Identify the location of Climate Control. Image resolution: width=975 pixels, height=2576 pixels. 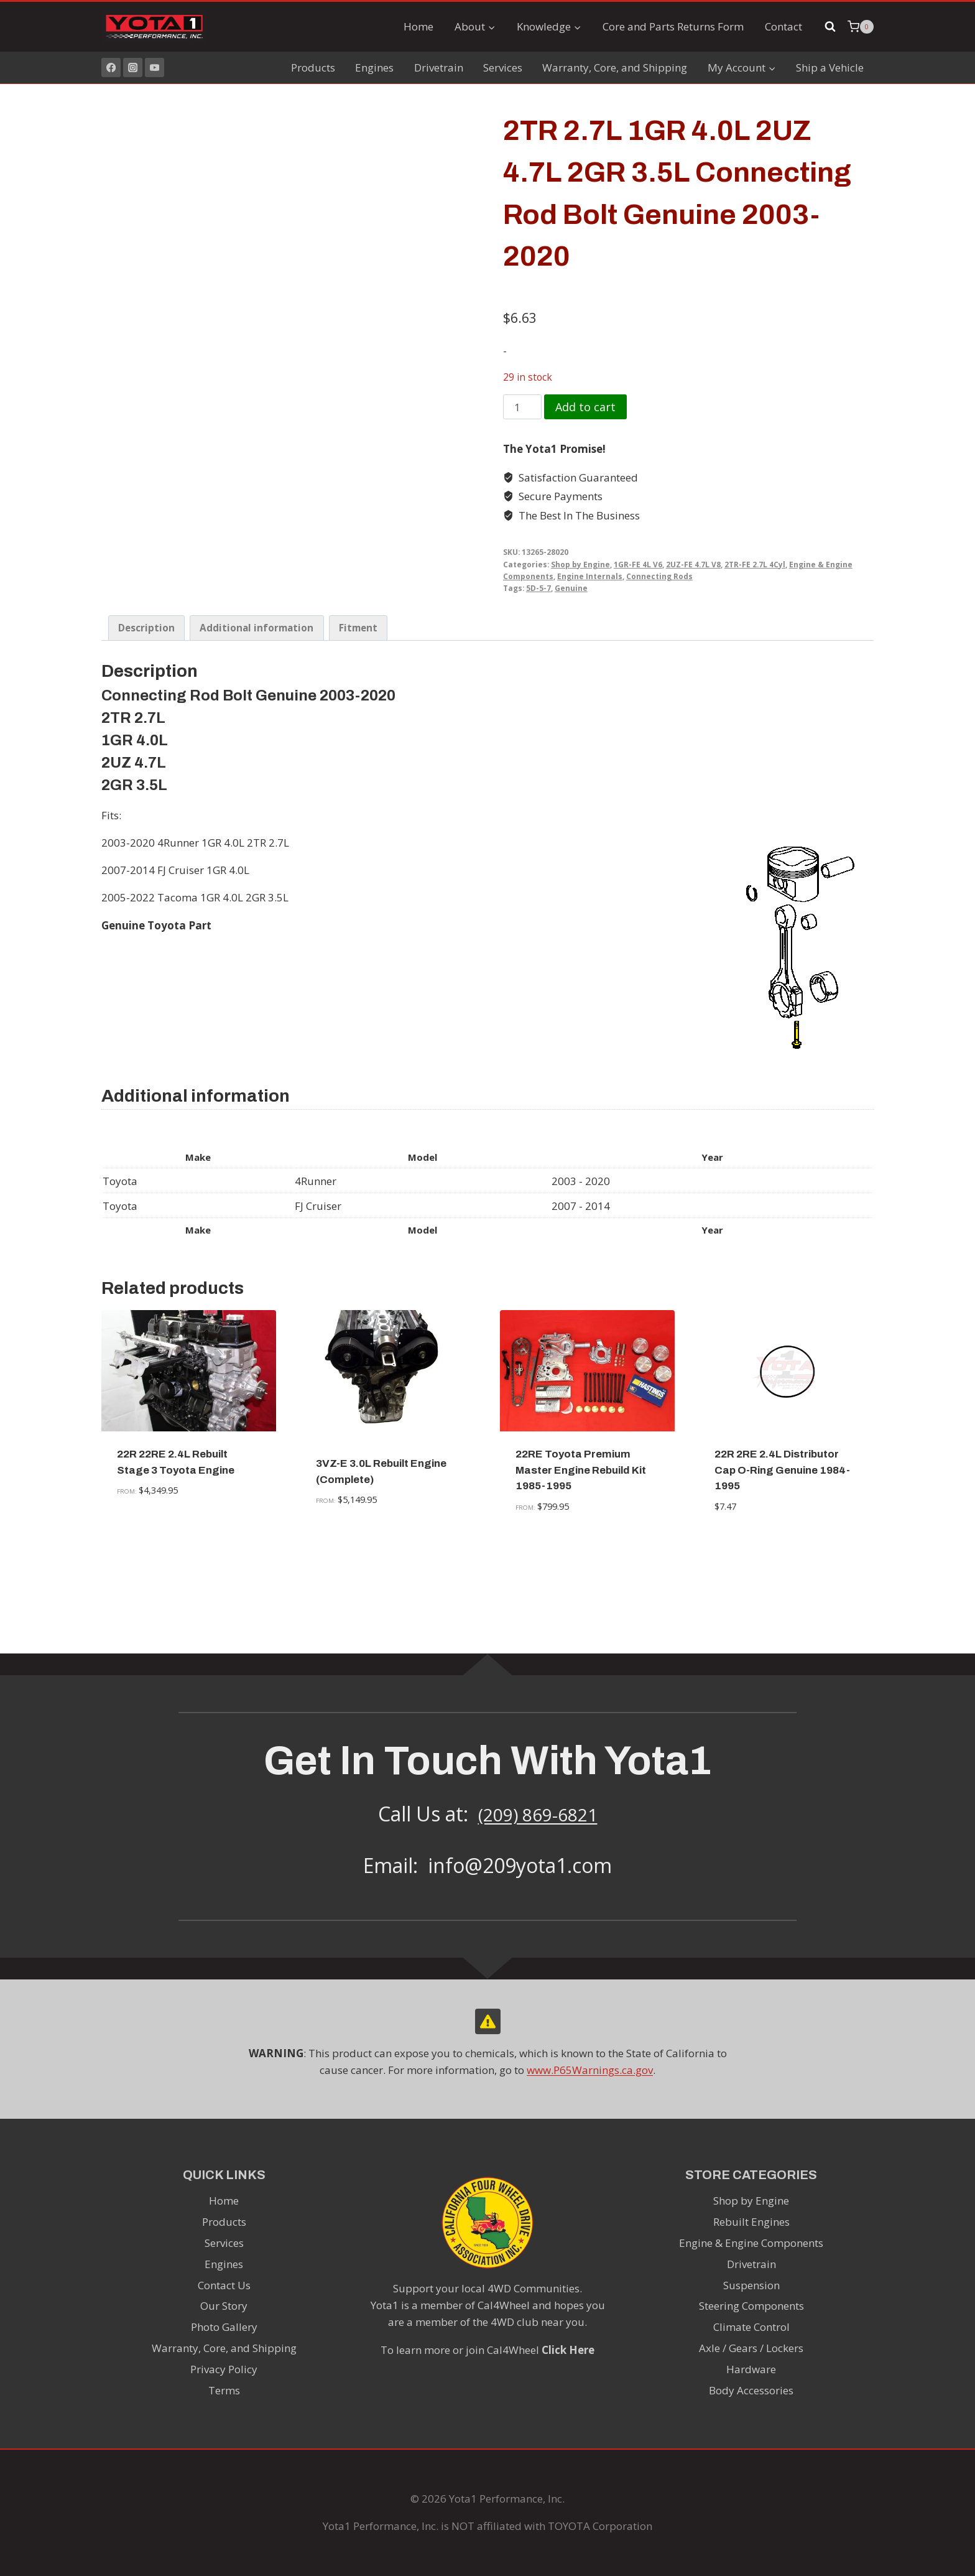
(751, 2327).